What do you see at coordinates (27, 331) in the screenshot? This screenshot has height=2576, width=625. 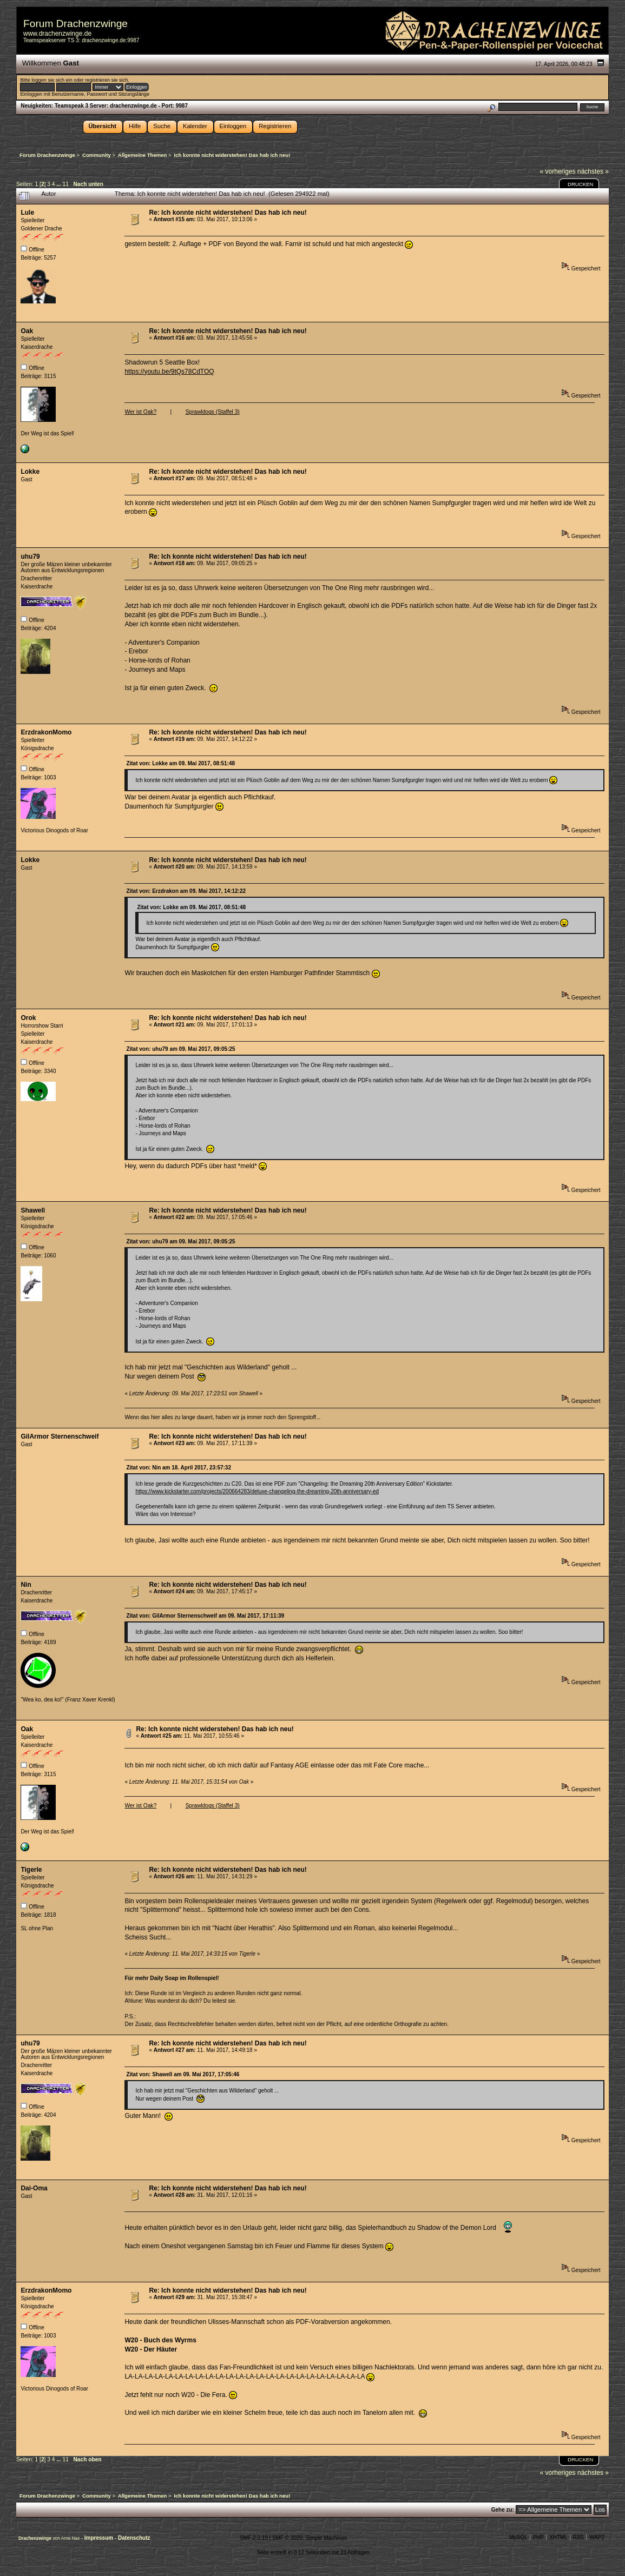 I see `Oak` at bounding box center [27, 331].